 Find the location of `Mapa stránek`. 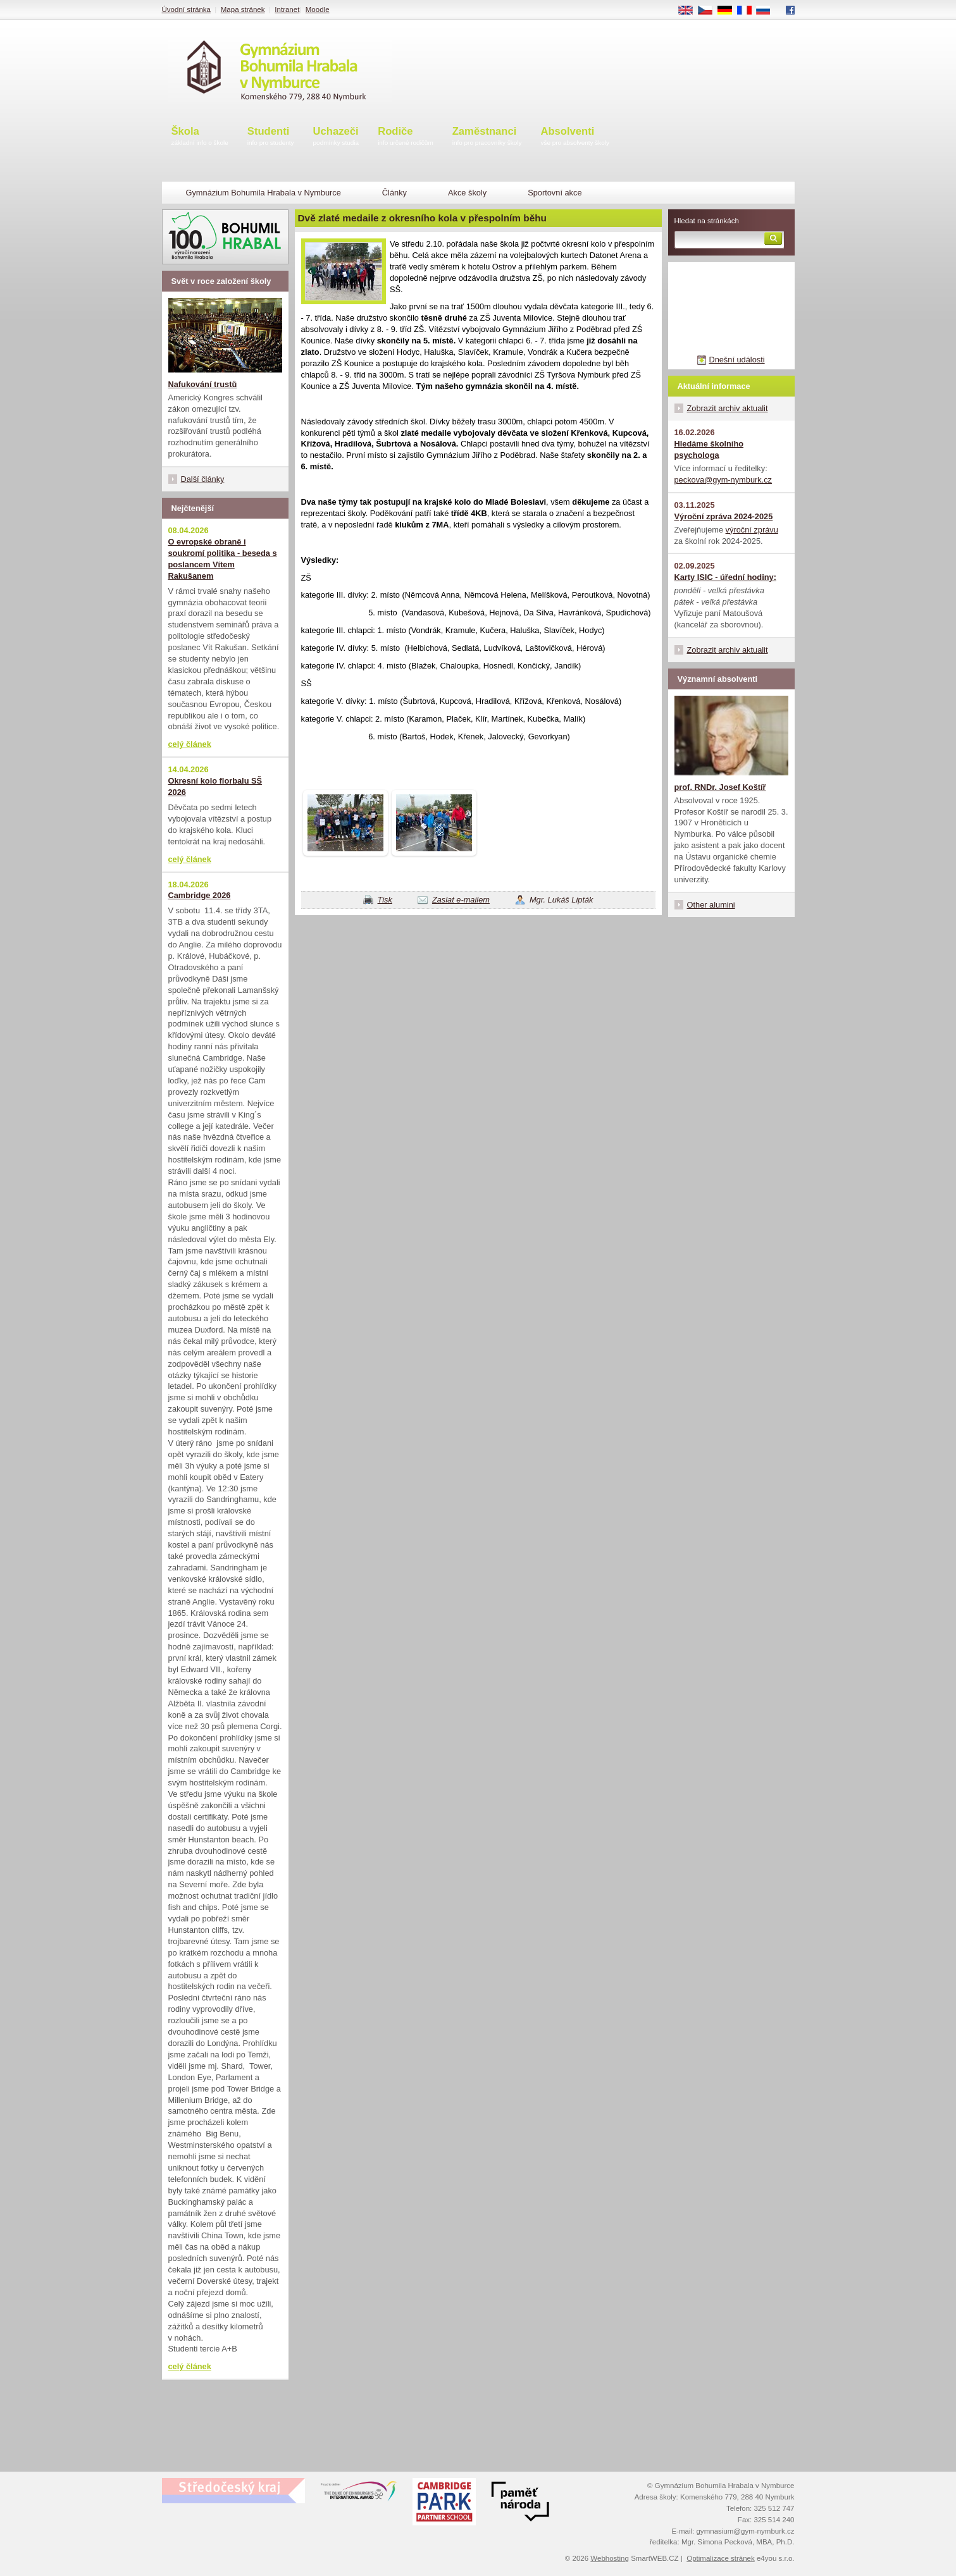

Mapa stránek is located at coordinates (243, 9).